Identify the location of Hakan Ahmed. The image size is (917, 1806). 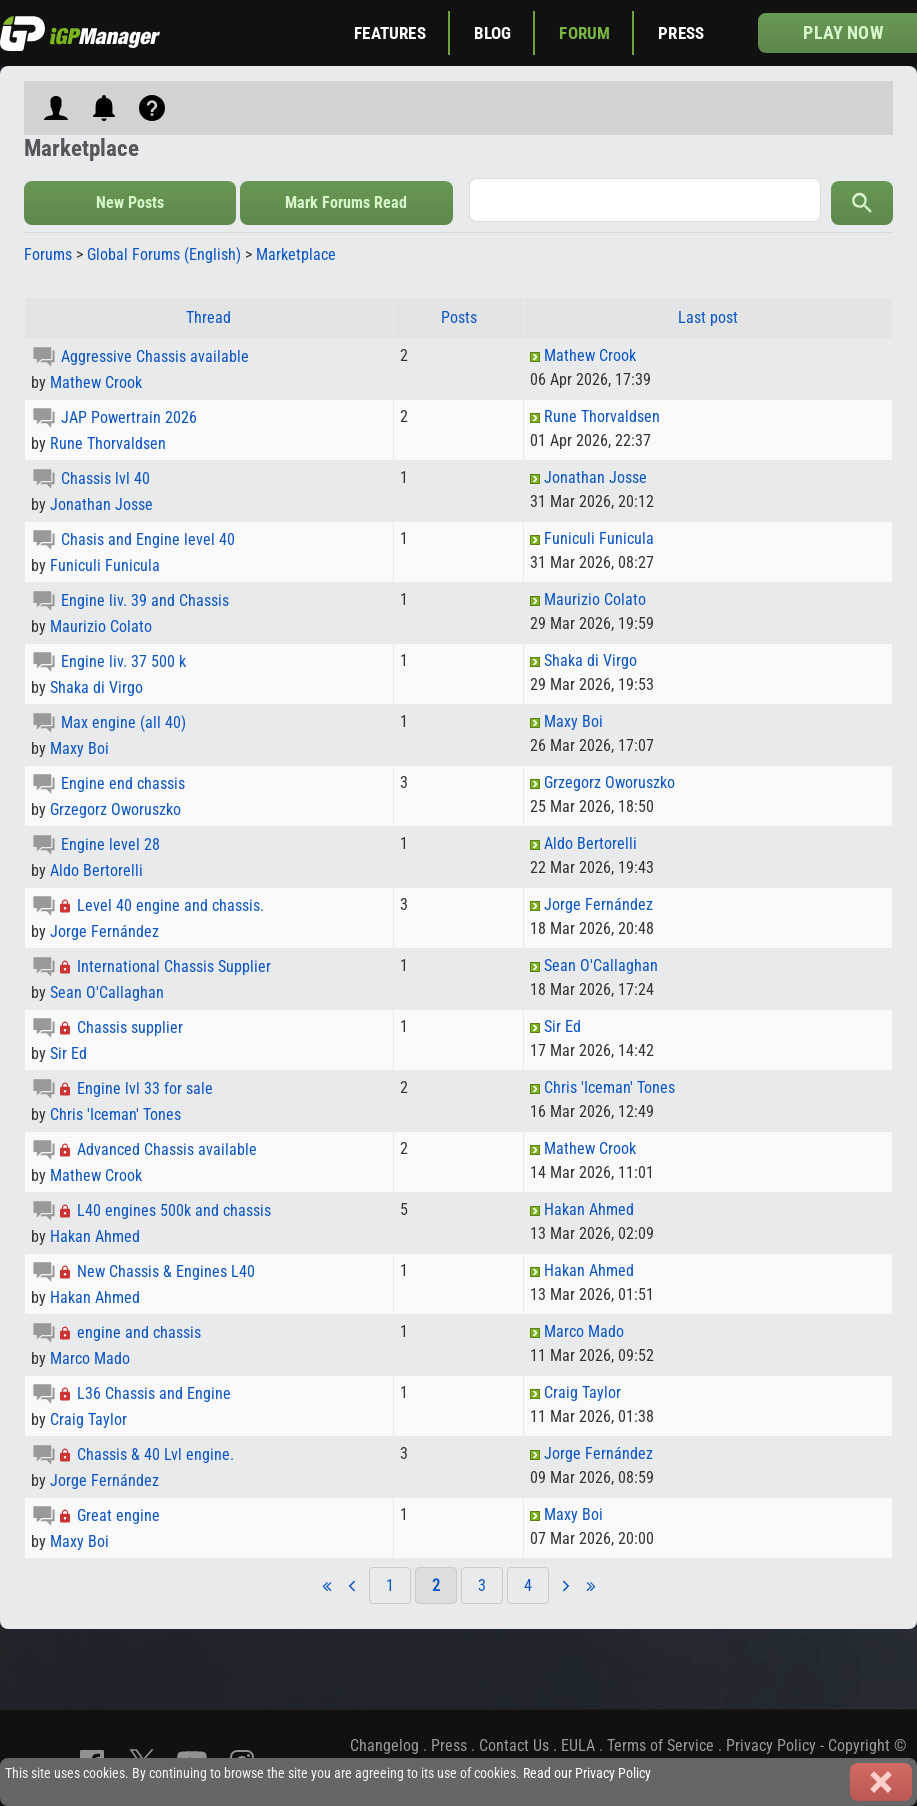
(95, 1236).